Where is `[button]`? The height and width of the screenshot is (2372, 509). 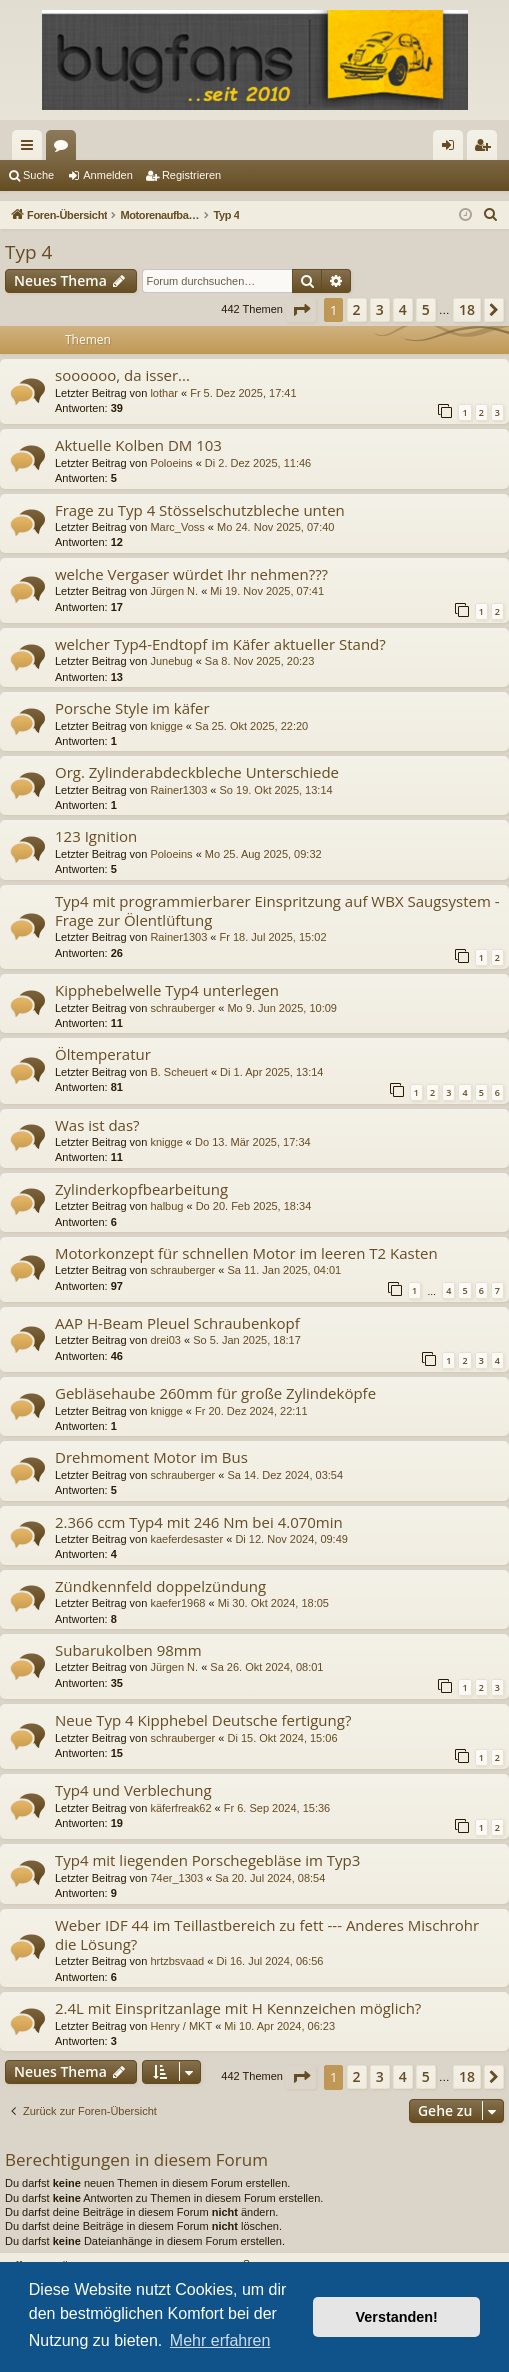 [button] is located at coordinates (301, 310).